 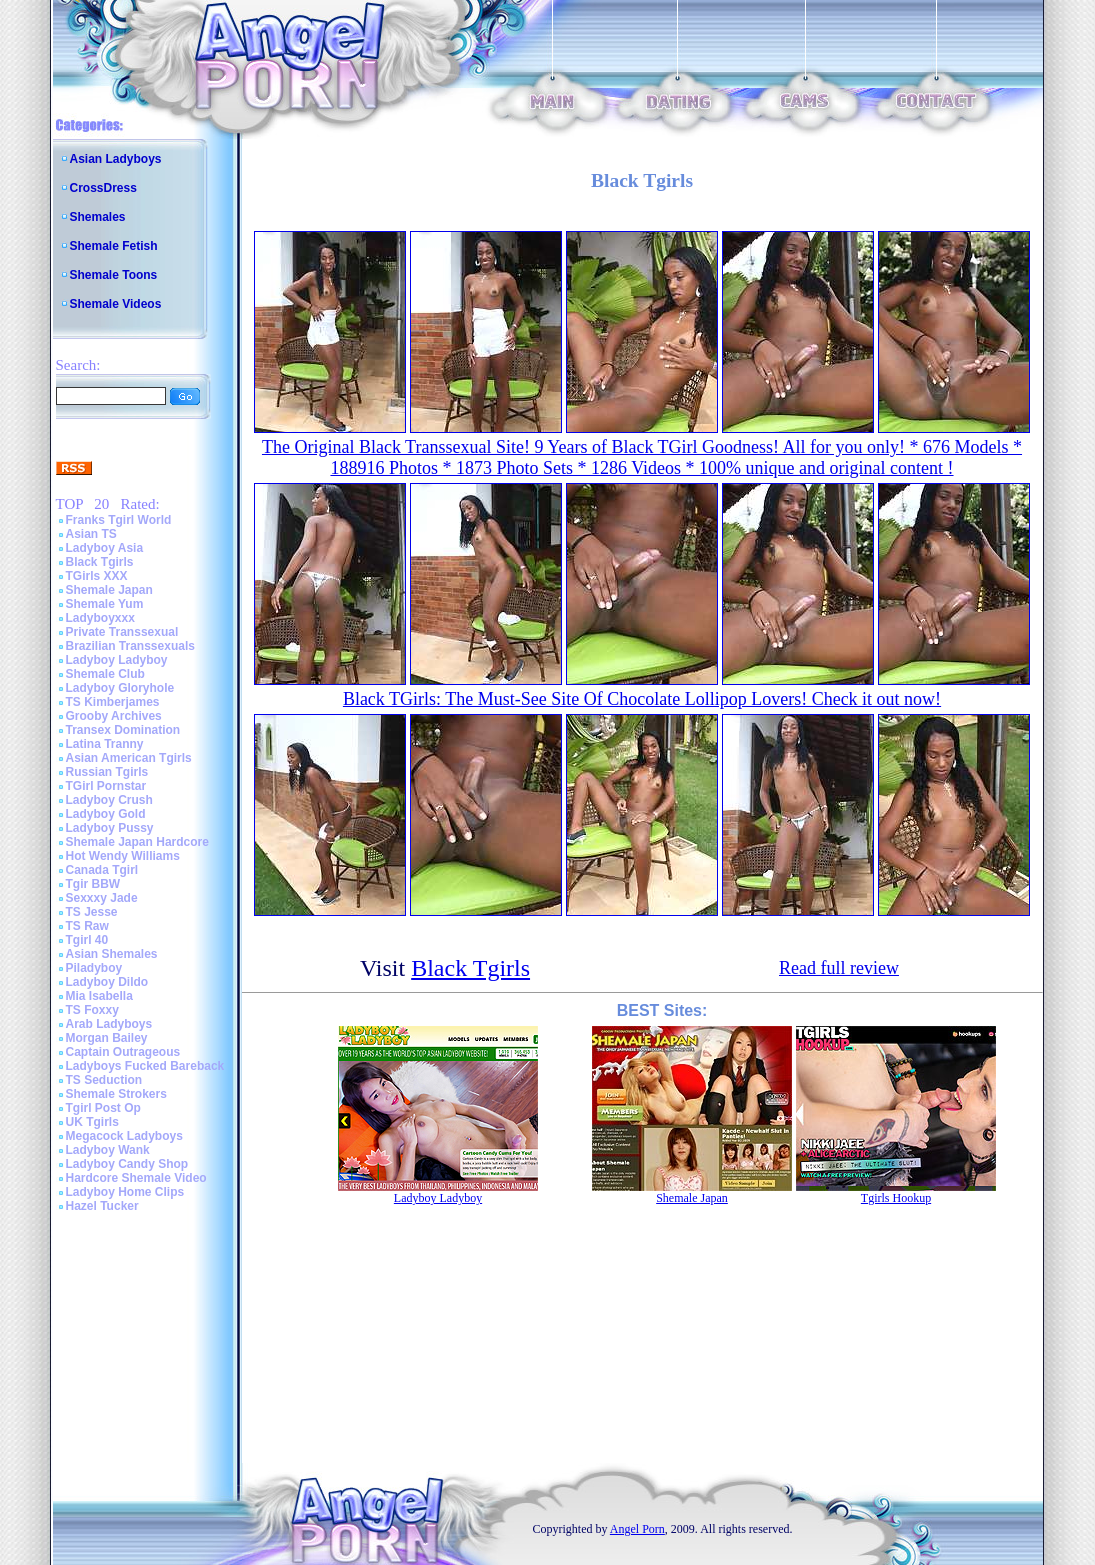 I want to click on Ladyboy Ladyboy, so click(x=117, y=660).